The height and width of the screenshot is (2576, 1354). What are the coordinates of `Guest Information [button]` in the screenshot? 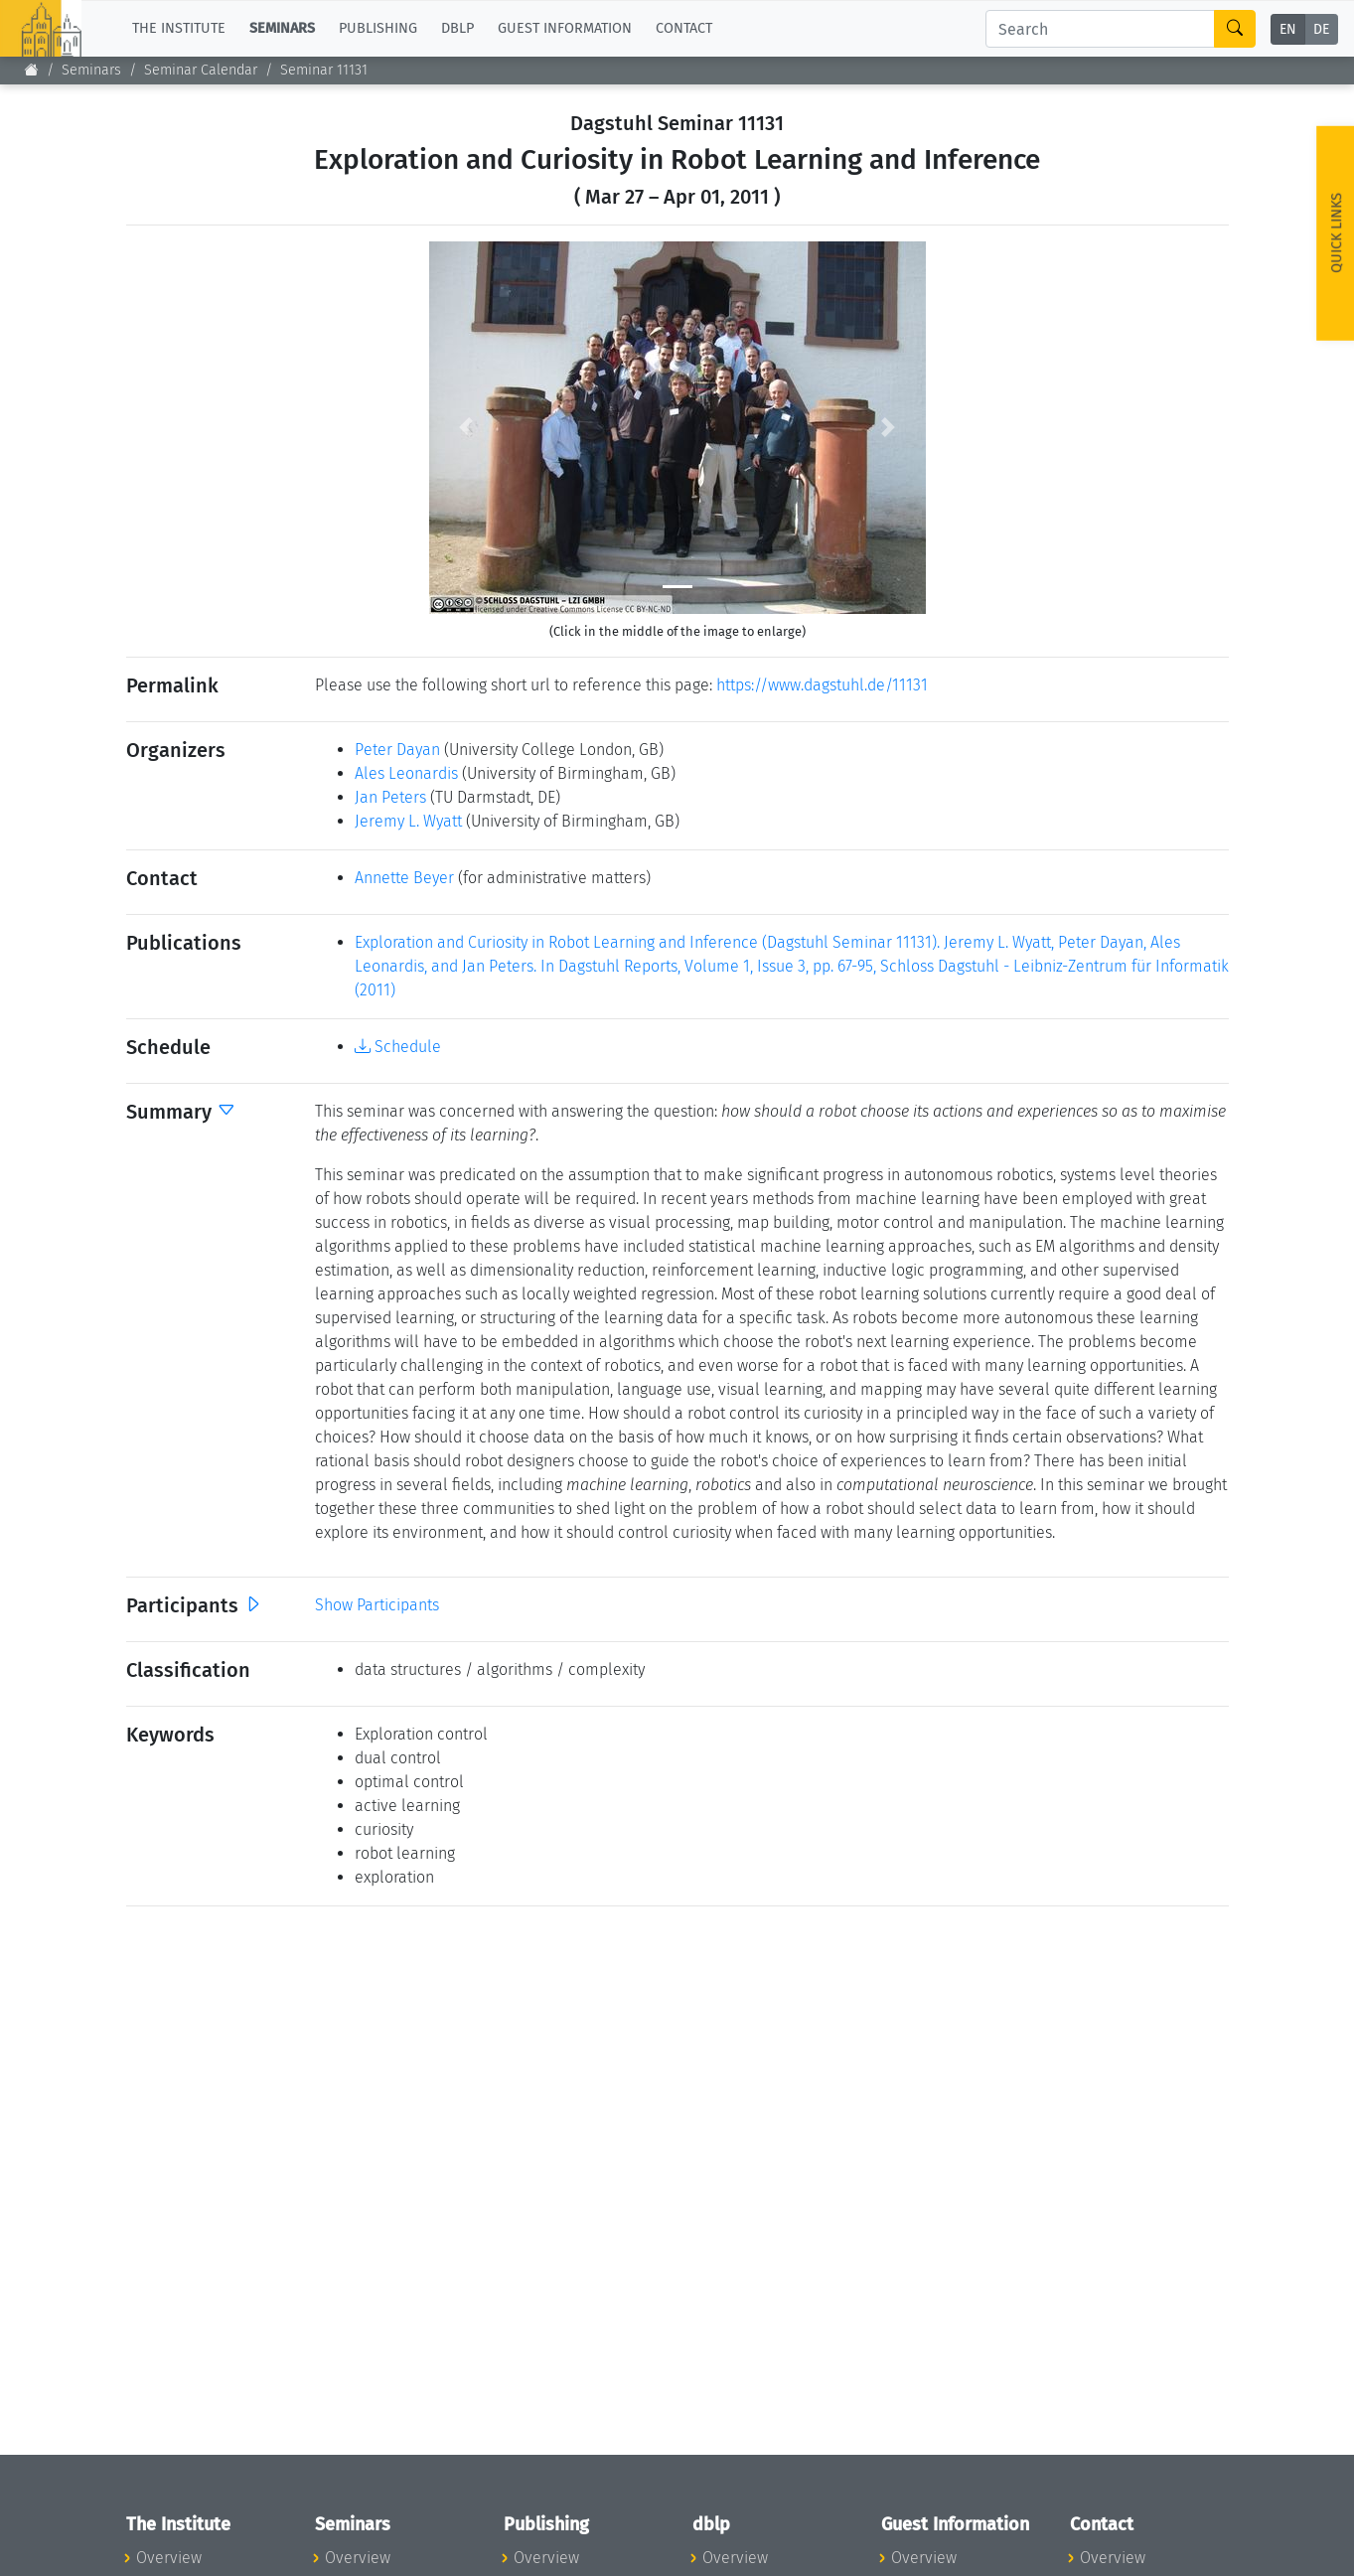 It's located at (565, 28).